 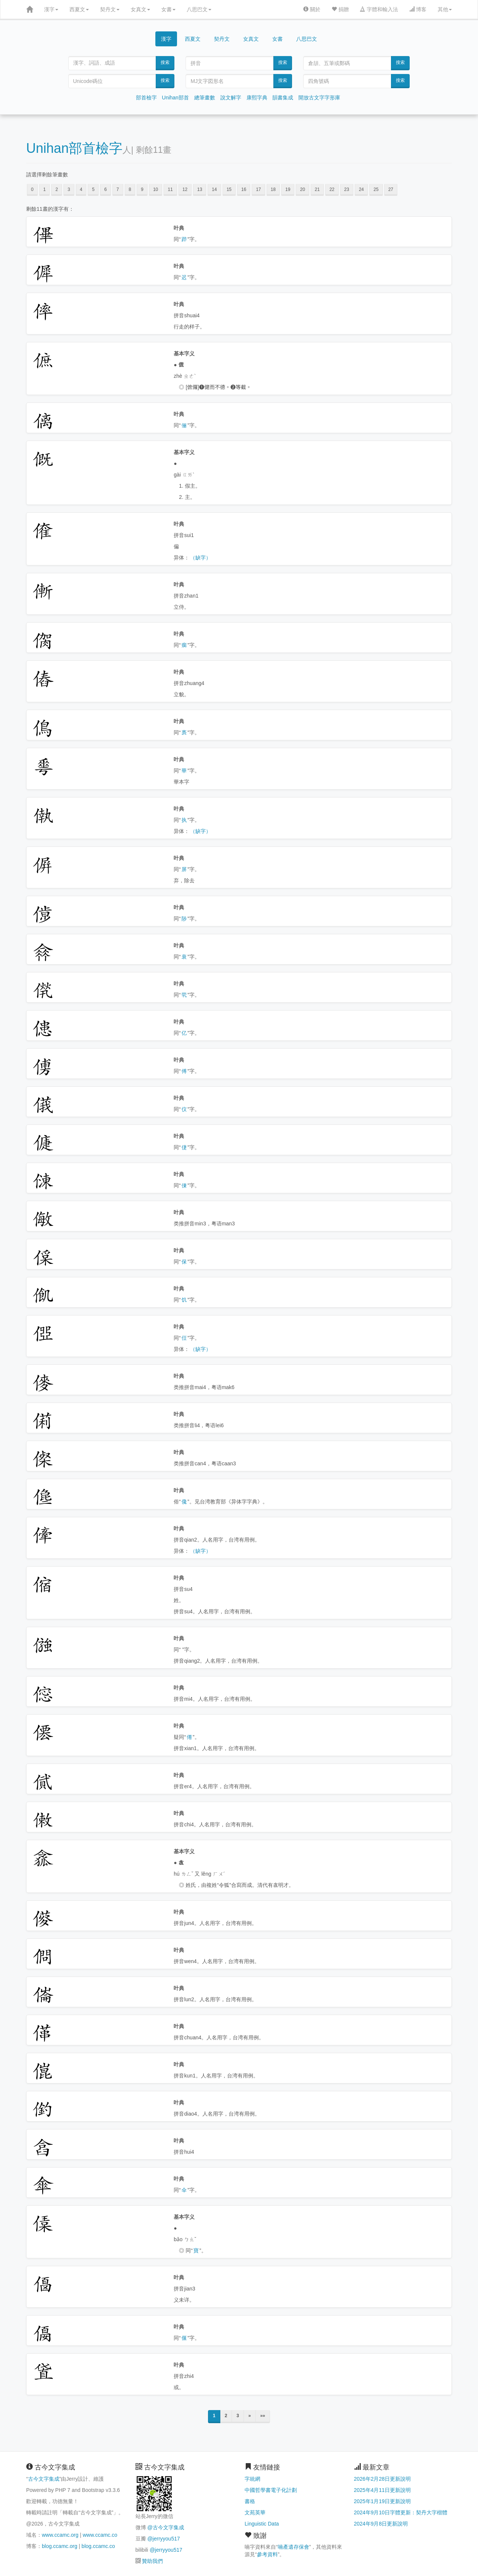 I want to click on Linguistic Data, so click(x=262, y=2524).